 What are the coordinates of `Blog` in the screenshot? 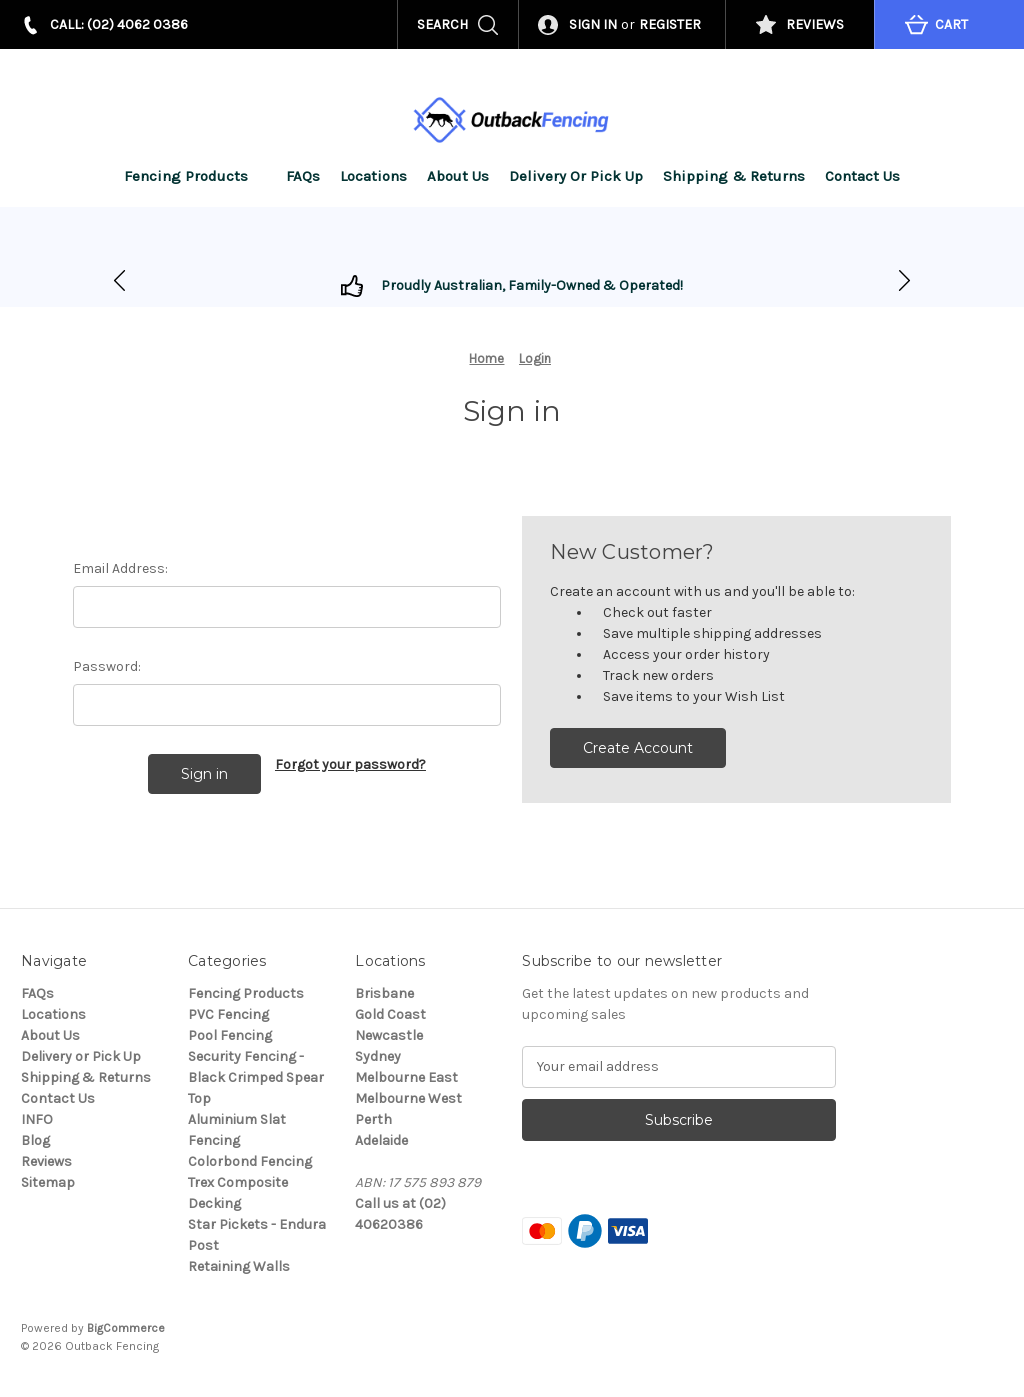 It's located at (35, 1140).